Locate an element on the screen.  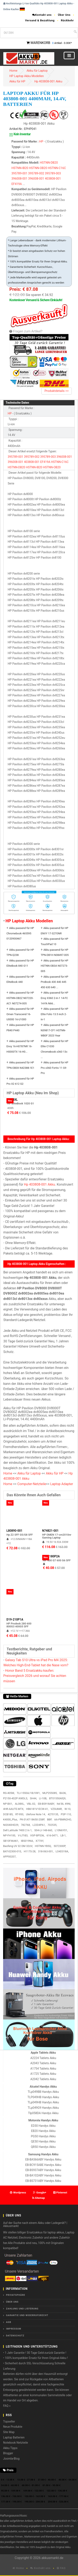
Baofeng UV 32 DM 32UV, is located at coordinates (18, 1846).